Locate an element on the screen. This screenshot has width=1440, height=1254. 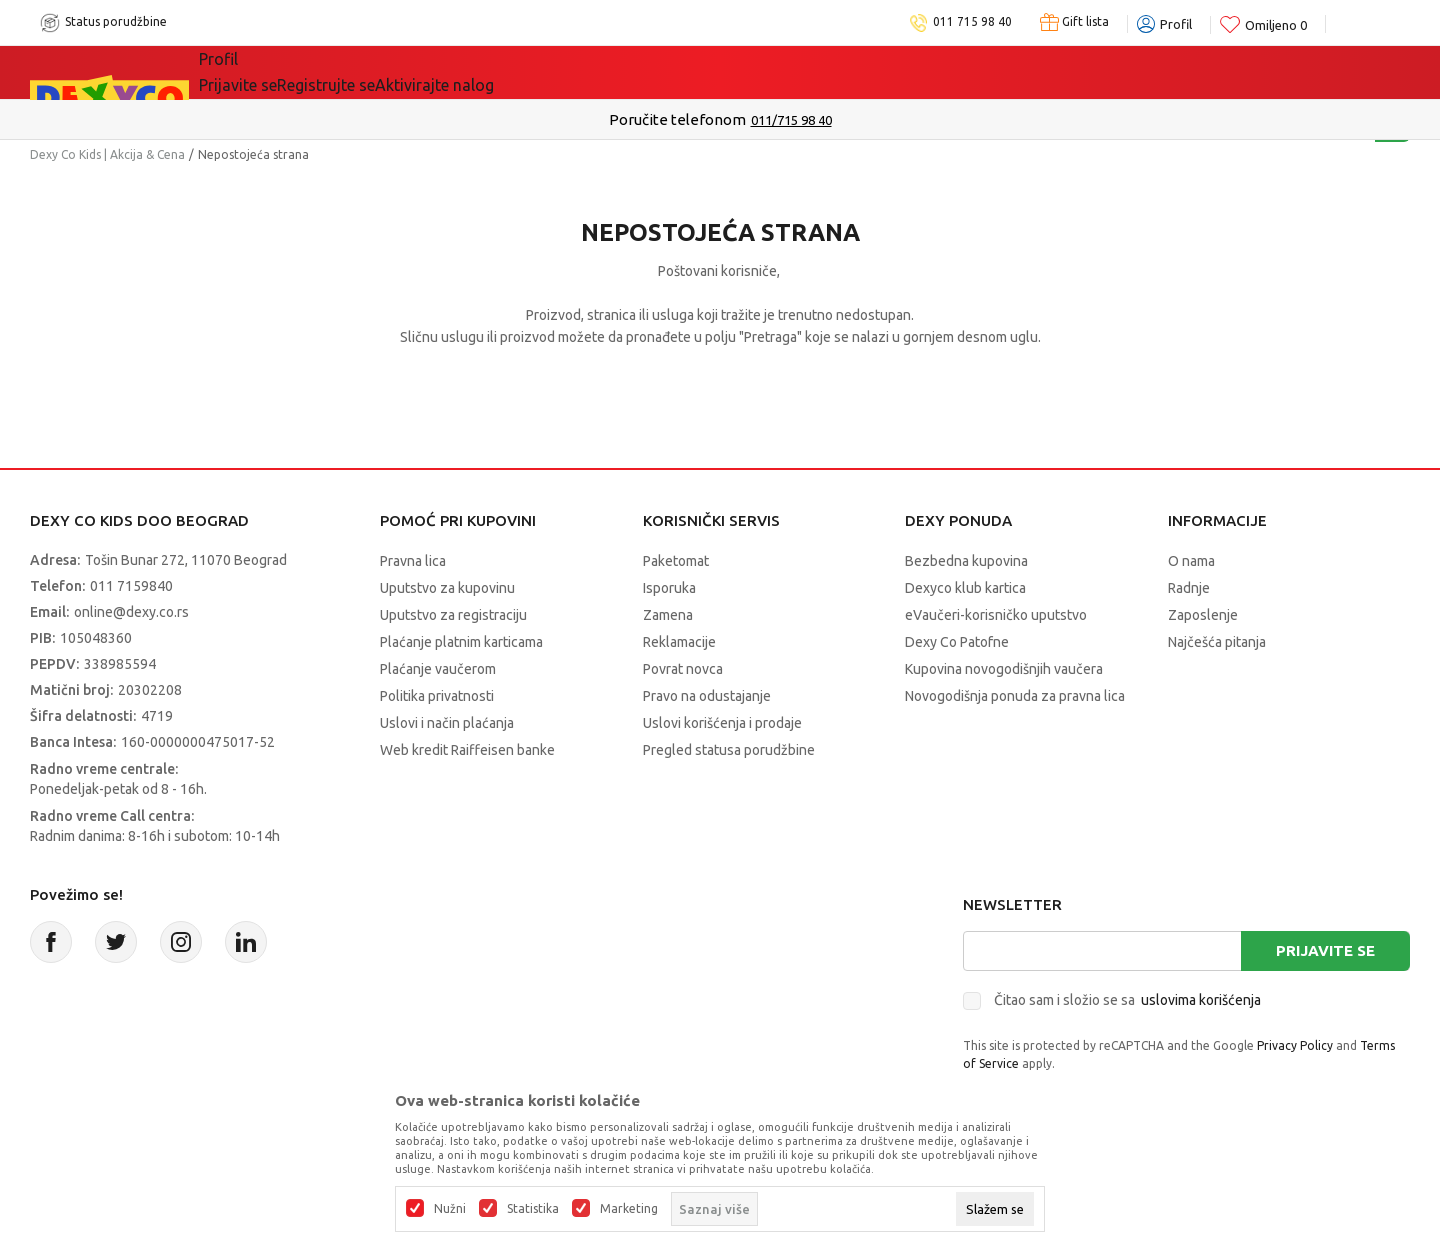
Okaidi is located at coordinates (835, 72).